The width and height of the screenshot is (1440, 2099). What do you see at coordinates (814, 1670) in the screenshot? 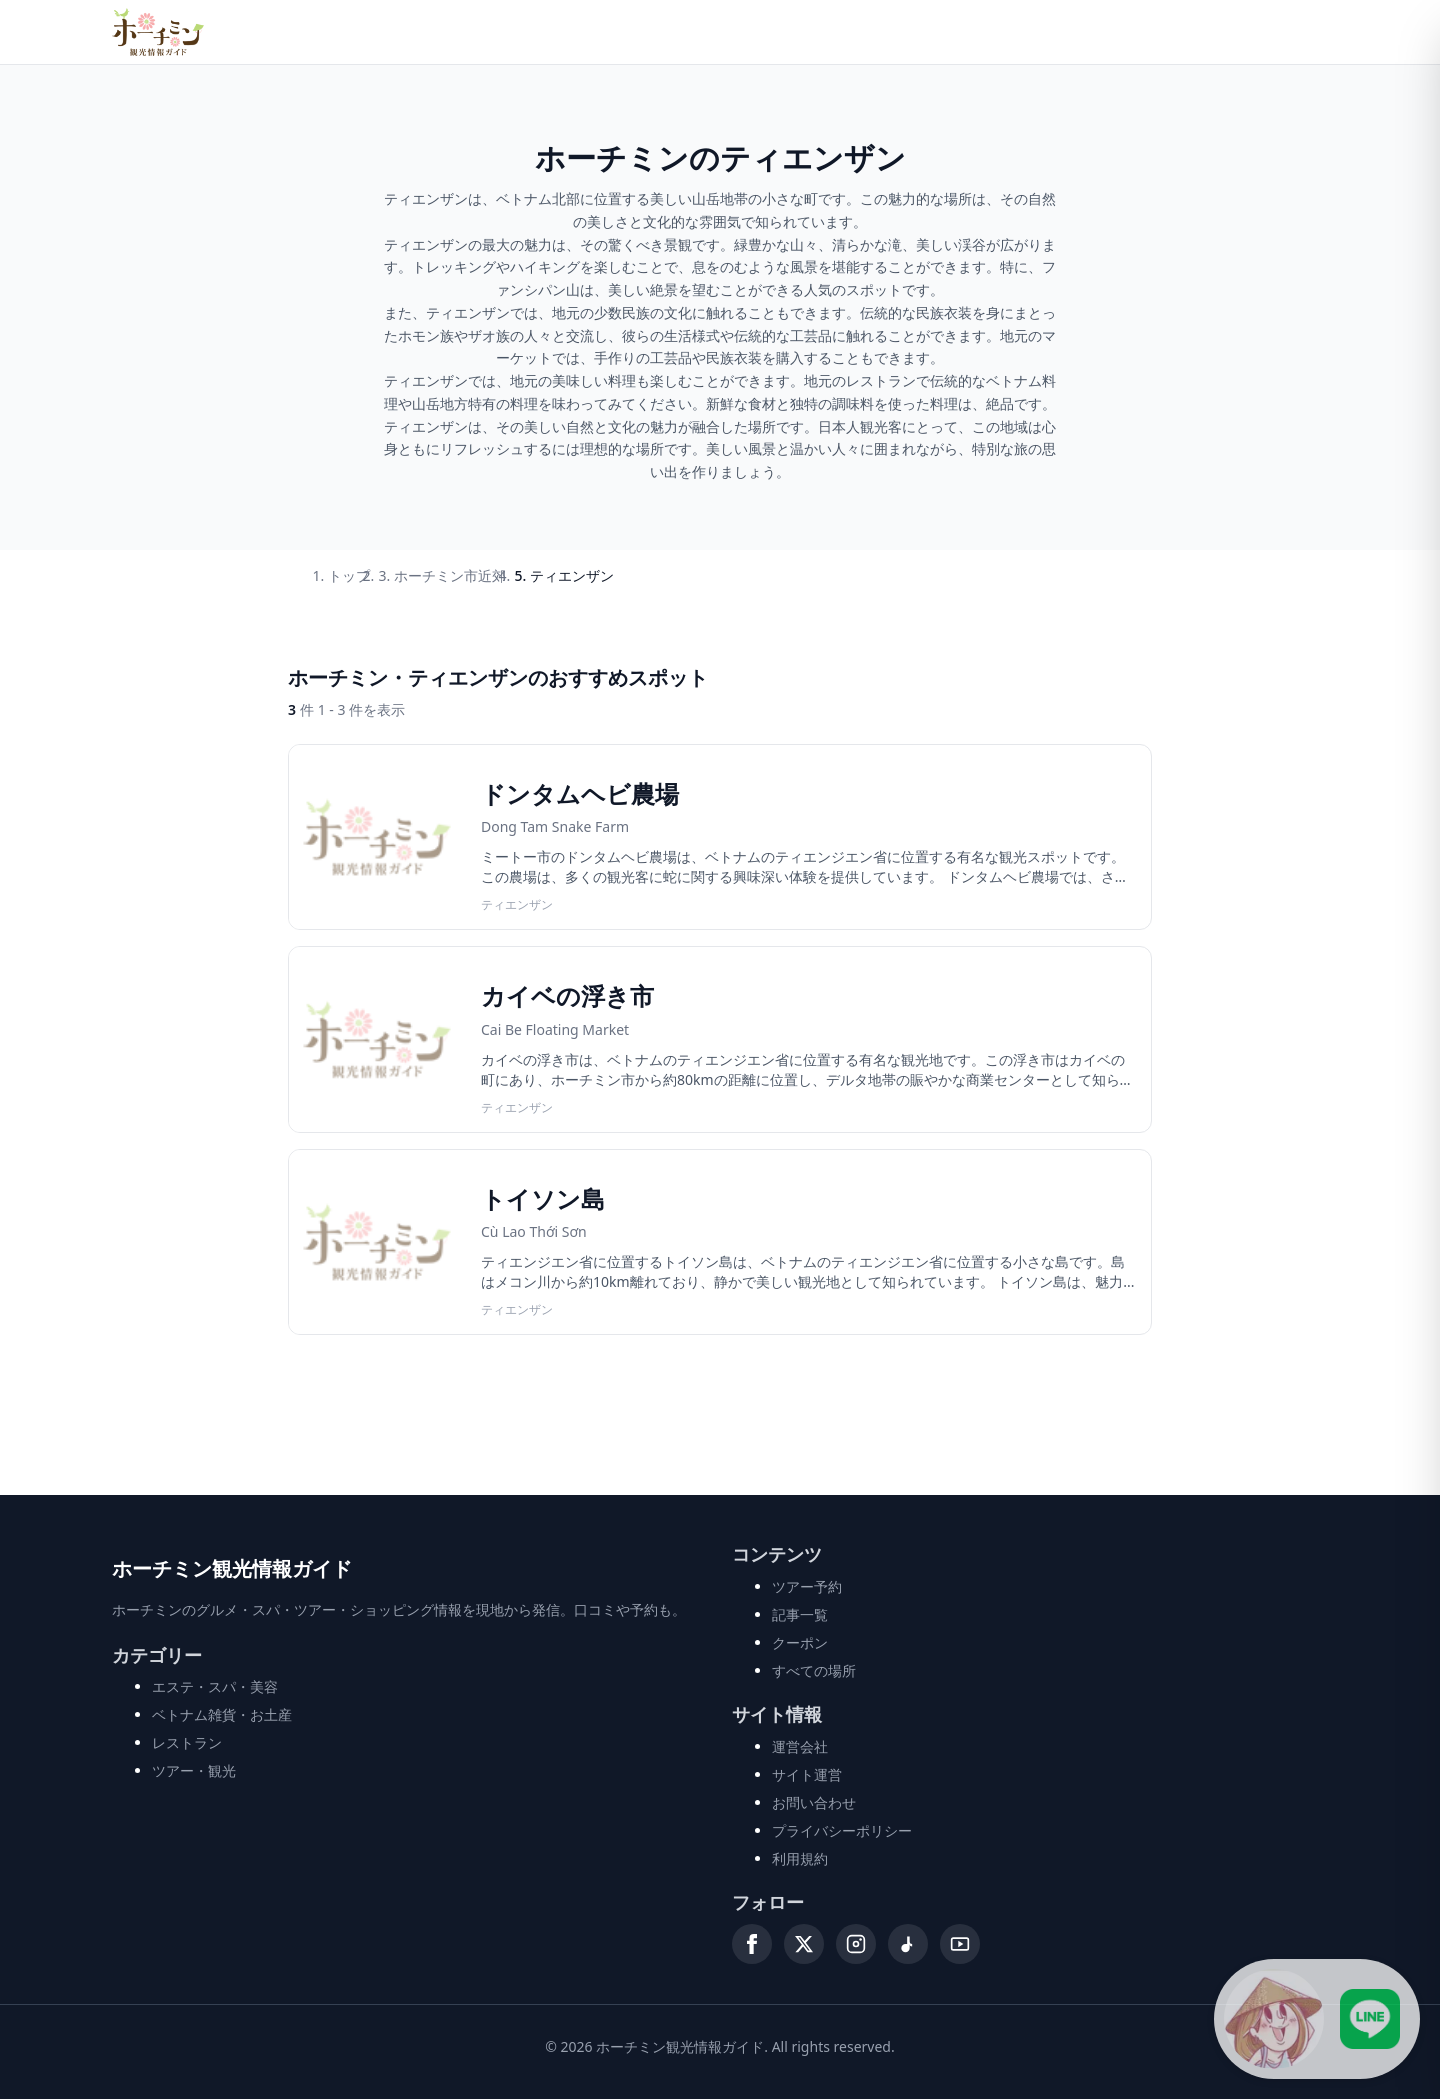
I see `すべての場所` at bounding box center [814, 1670].